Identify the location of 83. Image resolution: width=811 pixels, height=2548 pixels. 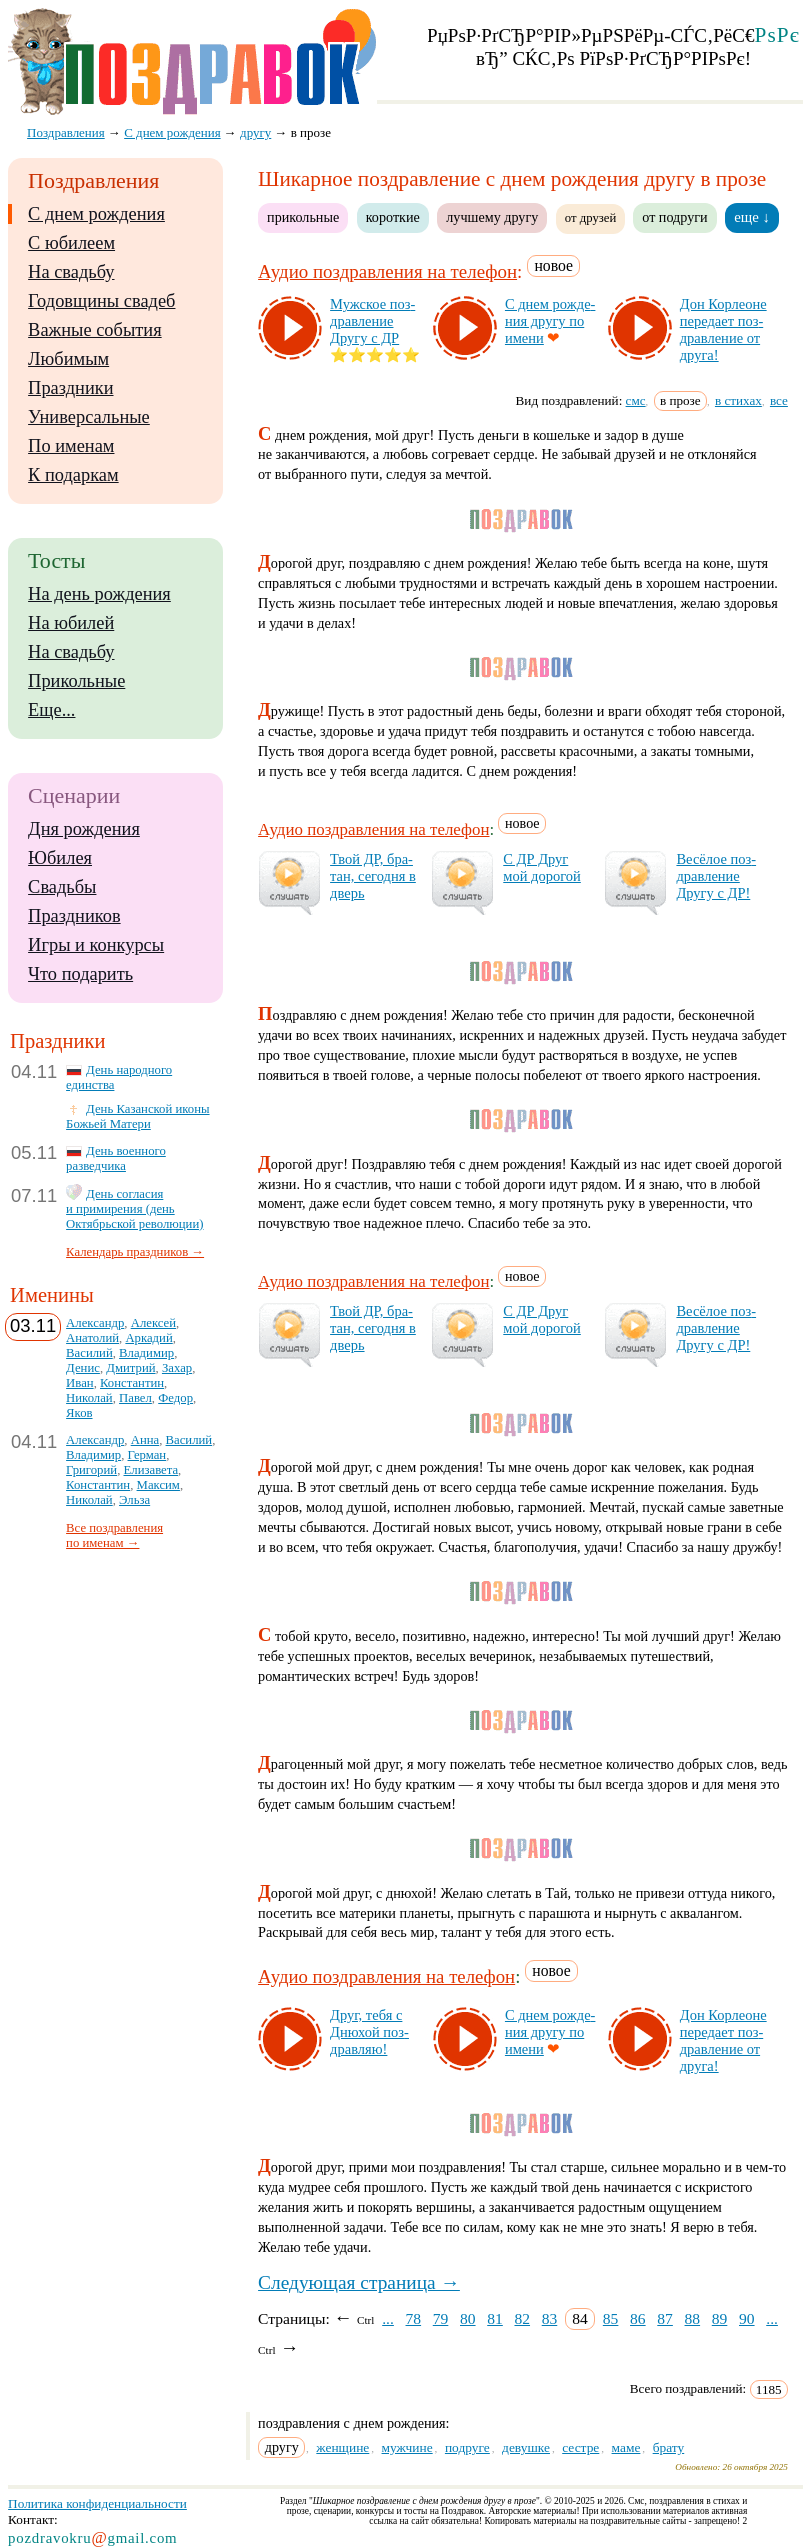
(550, 2318).